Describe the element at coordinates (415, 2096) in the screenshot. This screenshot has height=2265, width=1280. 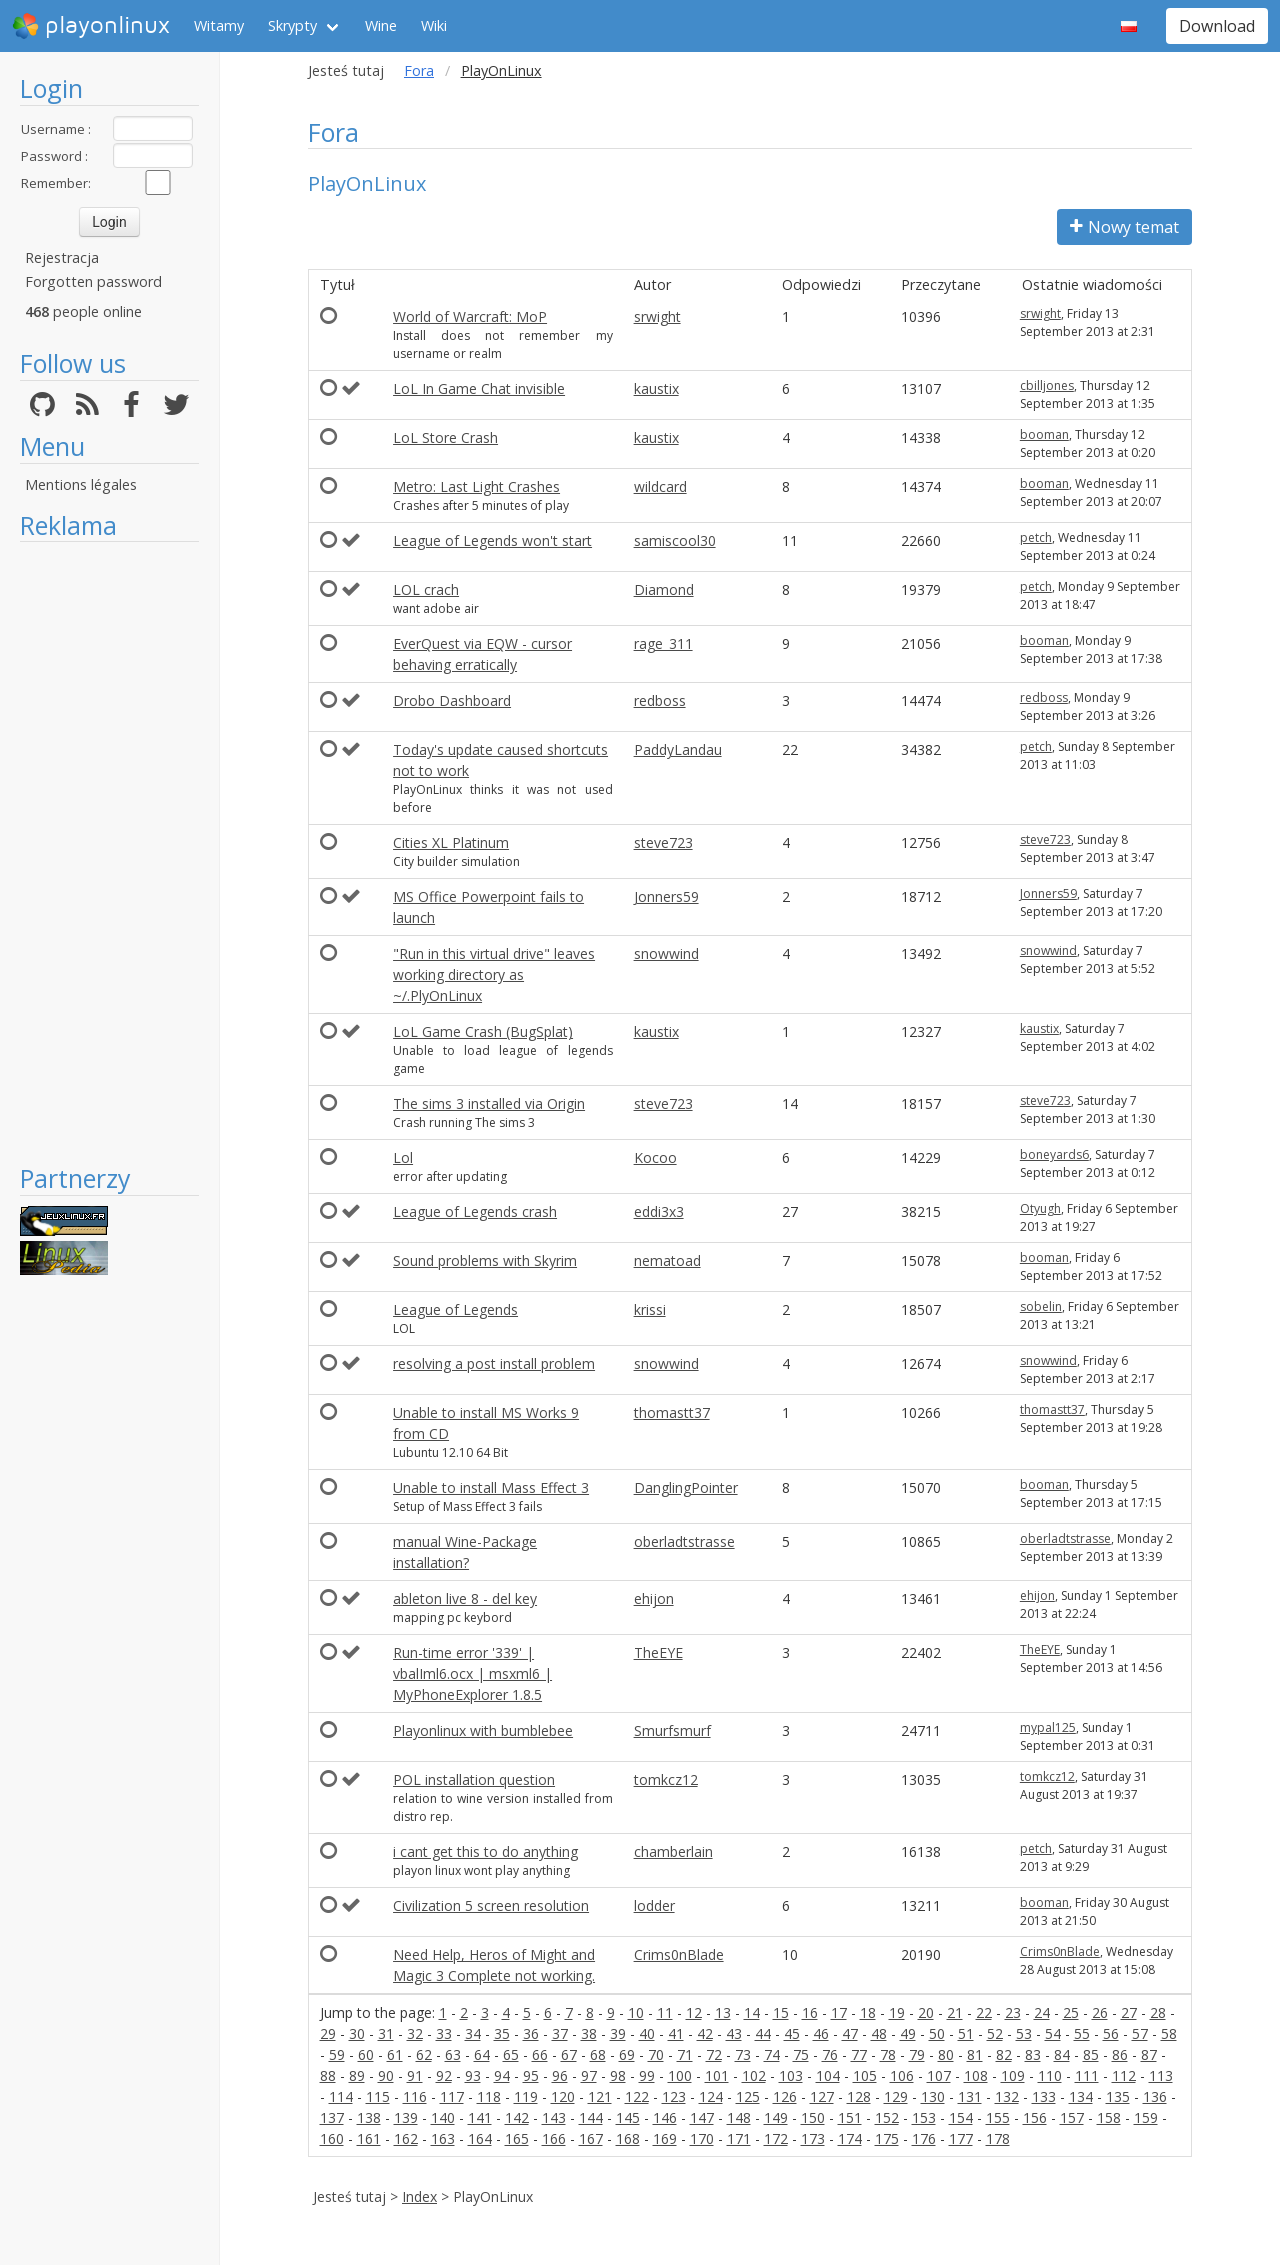
I see `116` at that location.